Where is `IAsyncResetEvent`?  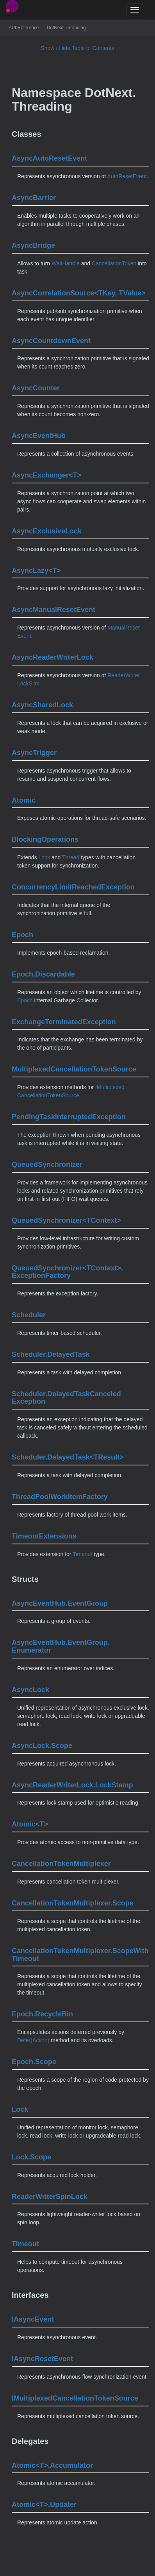 IAsyncResetEvent is located at coordinates (42, 2359).